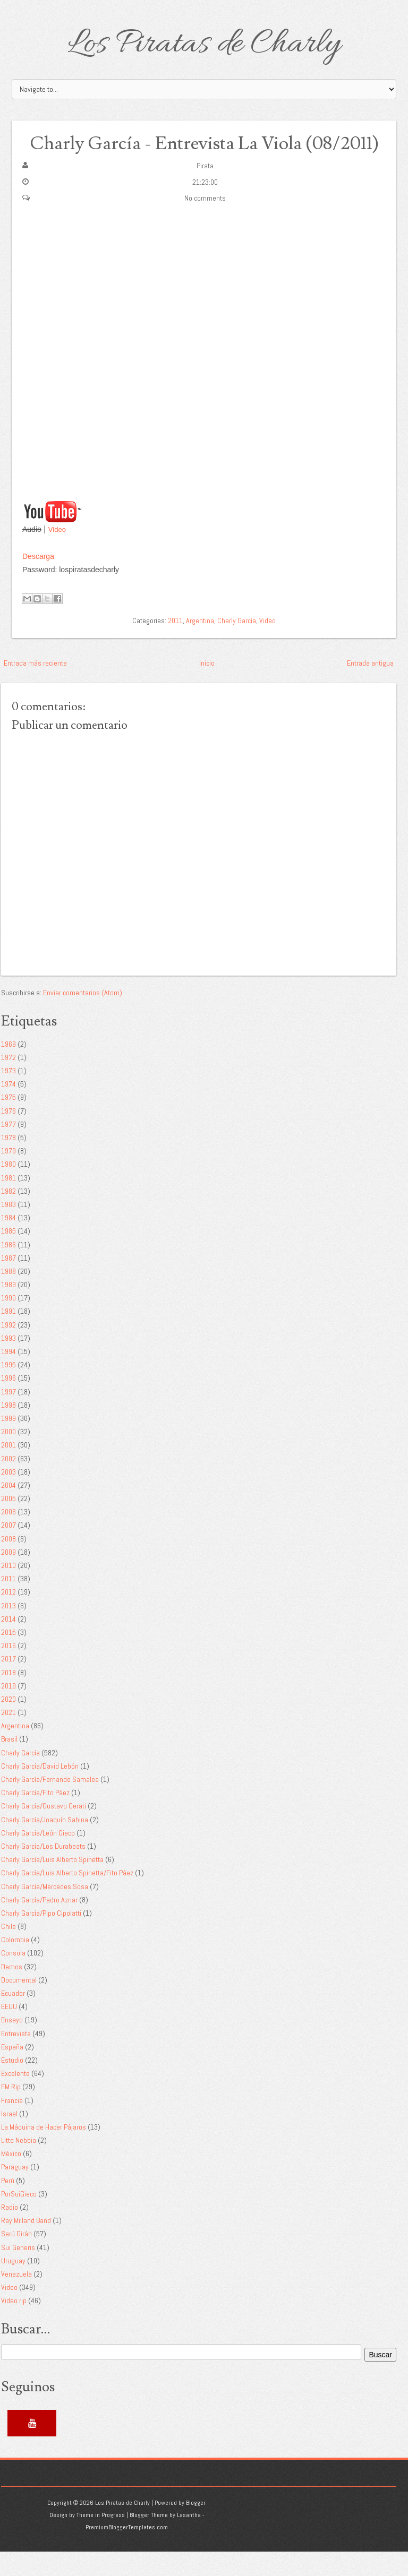 The width and height of the screenshot is (408, 2576). Describe the element at coordinates (8, 1456) in the screenshot. I see `2000` at that location.